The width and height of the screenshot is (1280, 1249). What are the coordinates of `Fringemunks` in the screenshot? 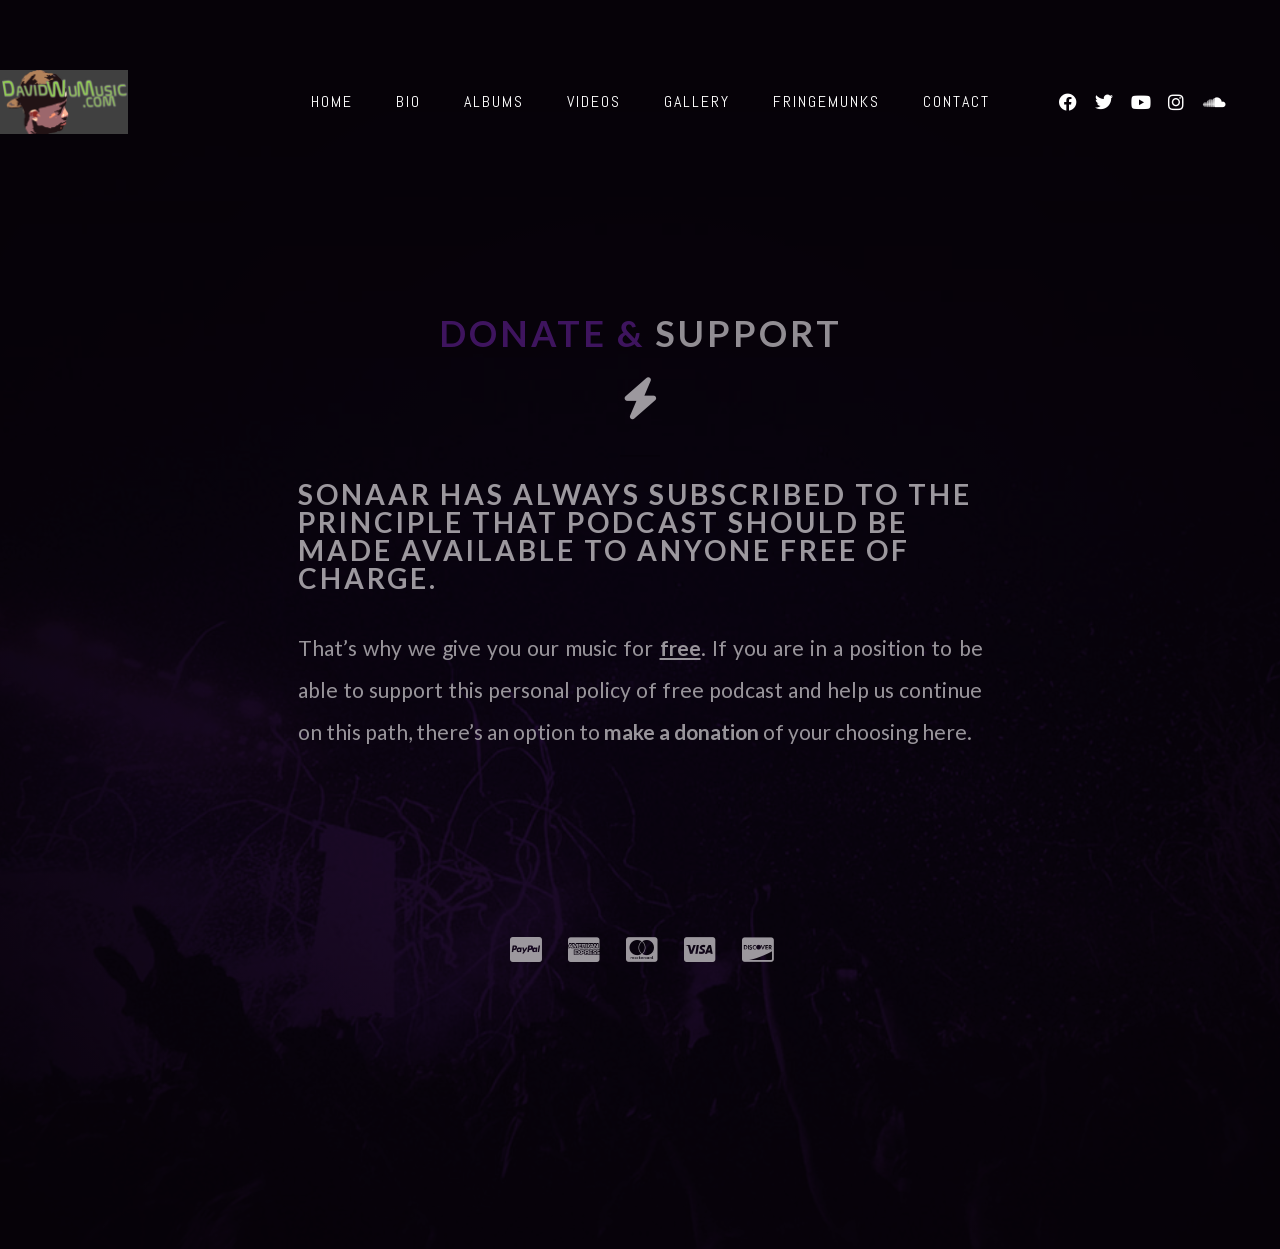 It's located at (826, 101).